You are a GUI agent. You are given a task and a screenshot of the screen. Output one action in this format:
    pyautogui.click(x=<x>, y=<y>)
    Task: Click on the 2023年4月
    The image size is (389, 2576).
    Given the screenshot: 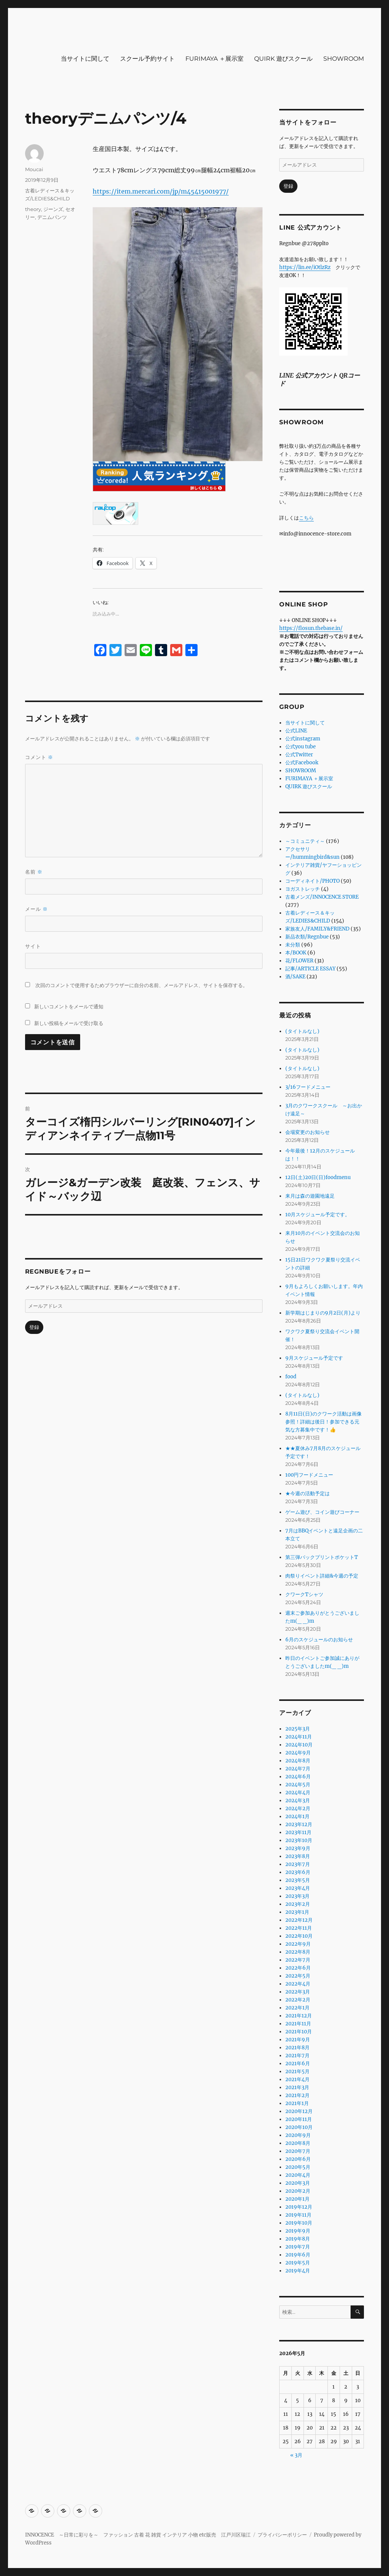 What is the action you would take?
    pyautogui.click(x=297, y=1888)
    